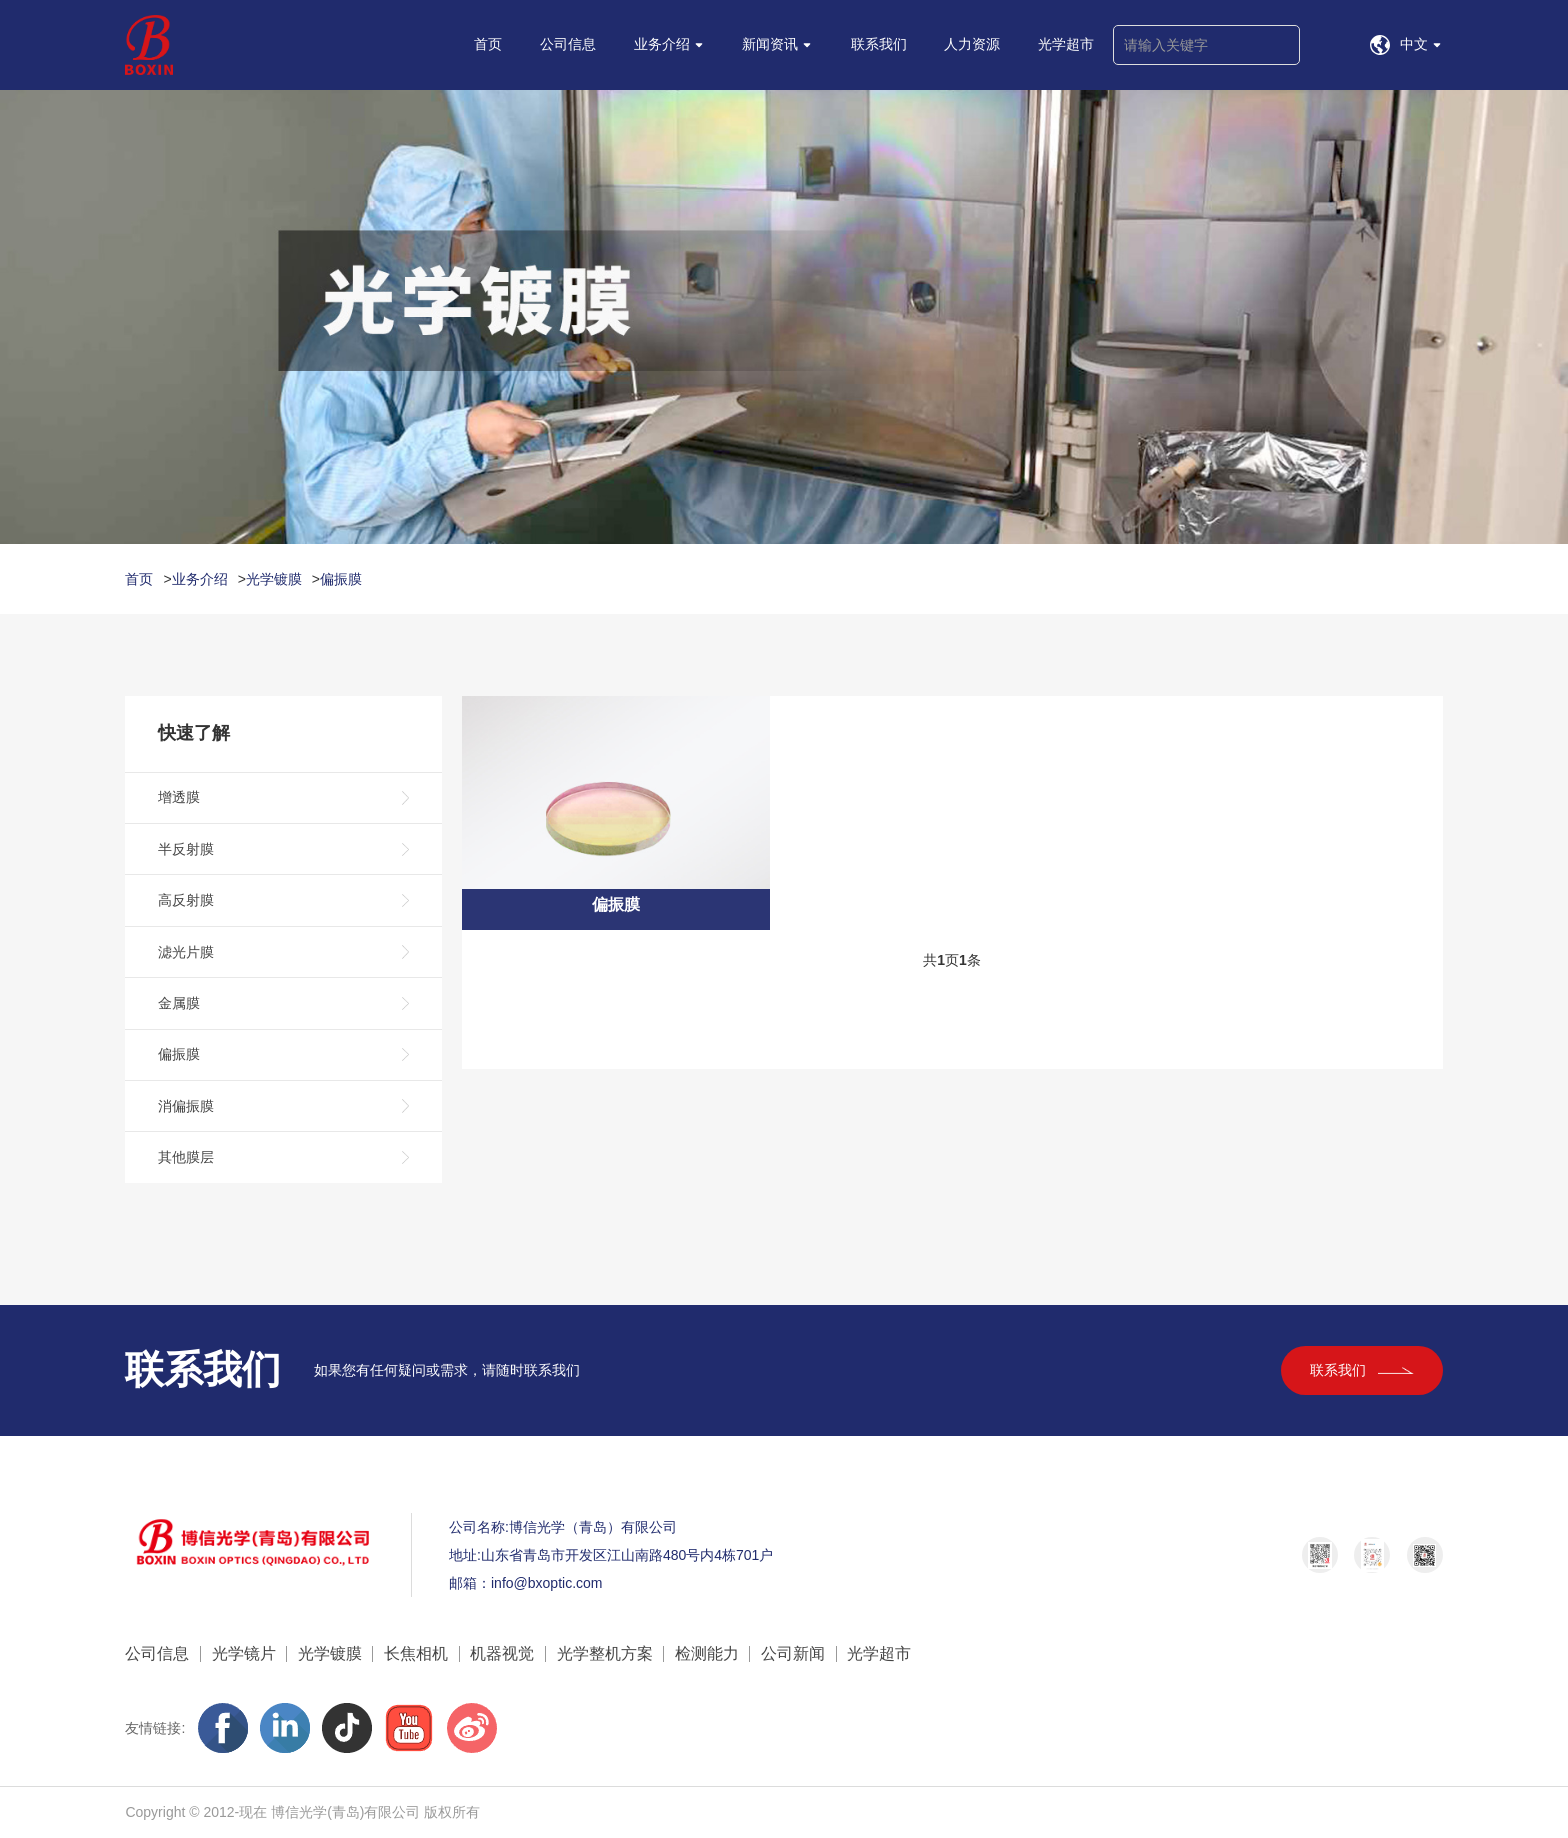  I want to click on 偏振膜, so click(341, 579).